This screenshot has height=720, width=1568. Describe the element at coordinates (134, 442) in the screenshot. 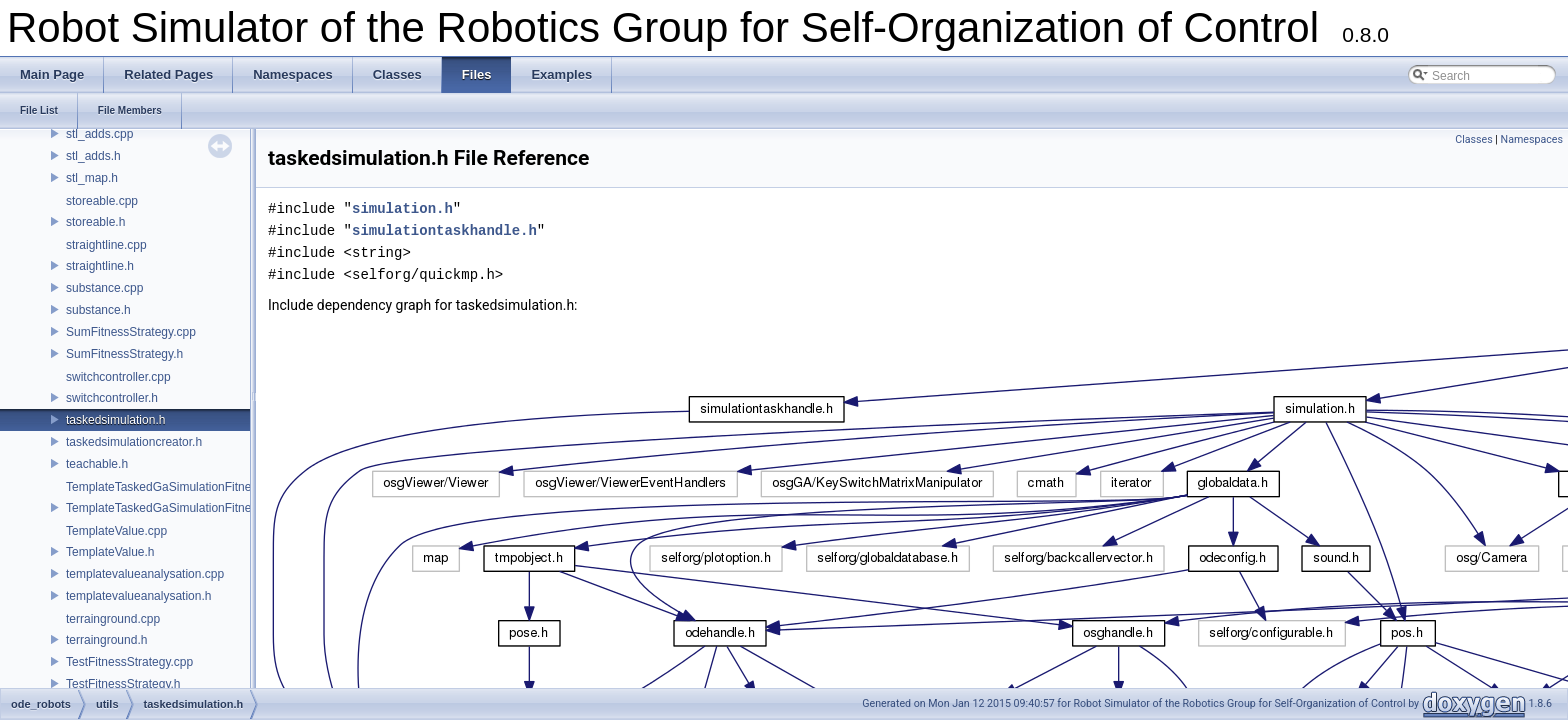

I see `taskedsimulationcreator.h` at that location.